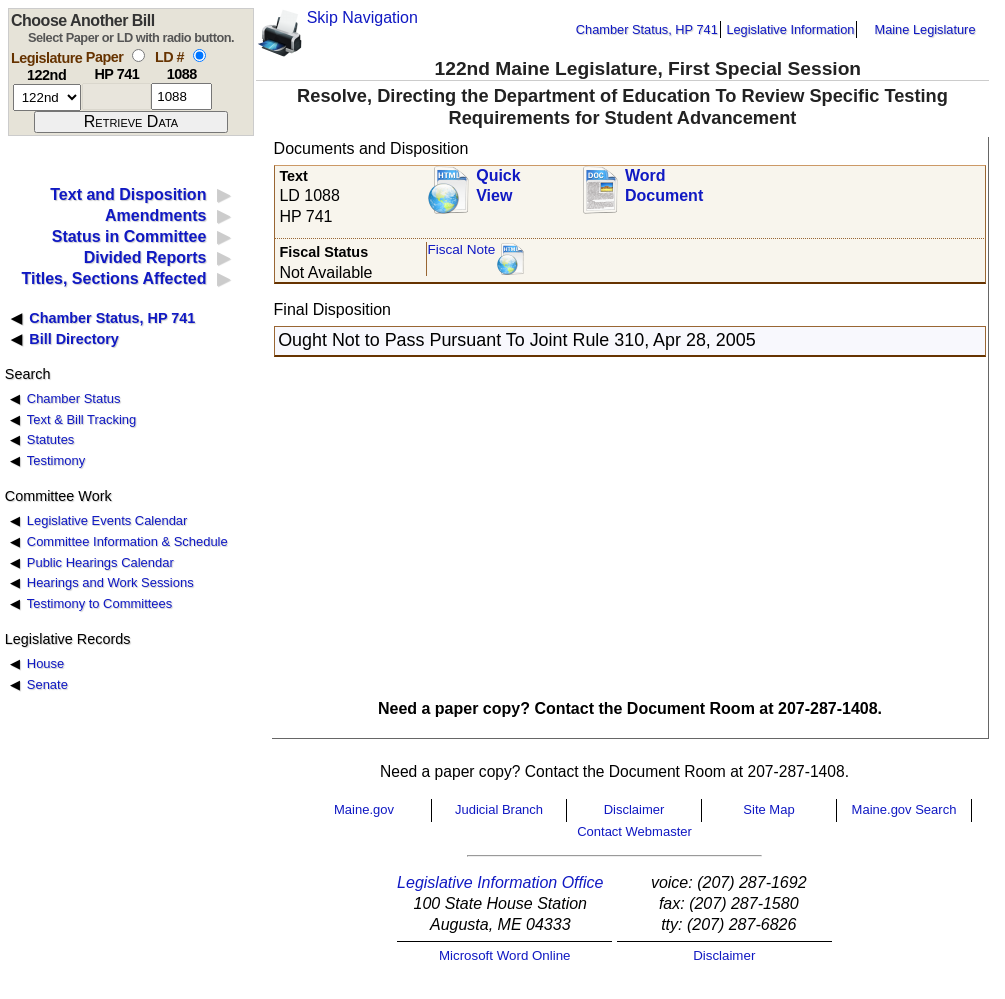 Image resolution: width=1005 pixels, height=999 pixels. What do you see at coordinates (768, 809) in the screenshot?
I see `Site Map` at bounding box center [768, 809].